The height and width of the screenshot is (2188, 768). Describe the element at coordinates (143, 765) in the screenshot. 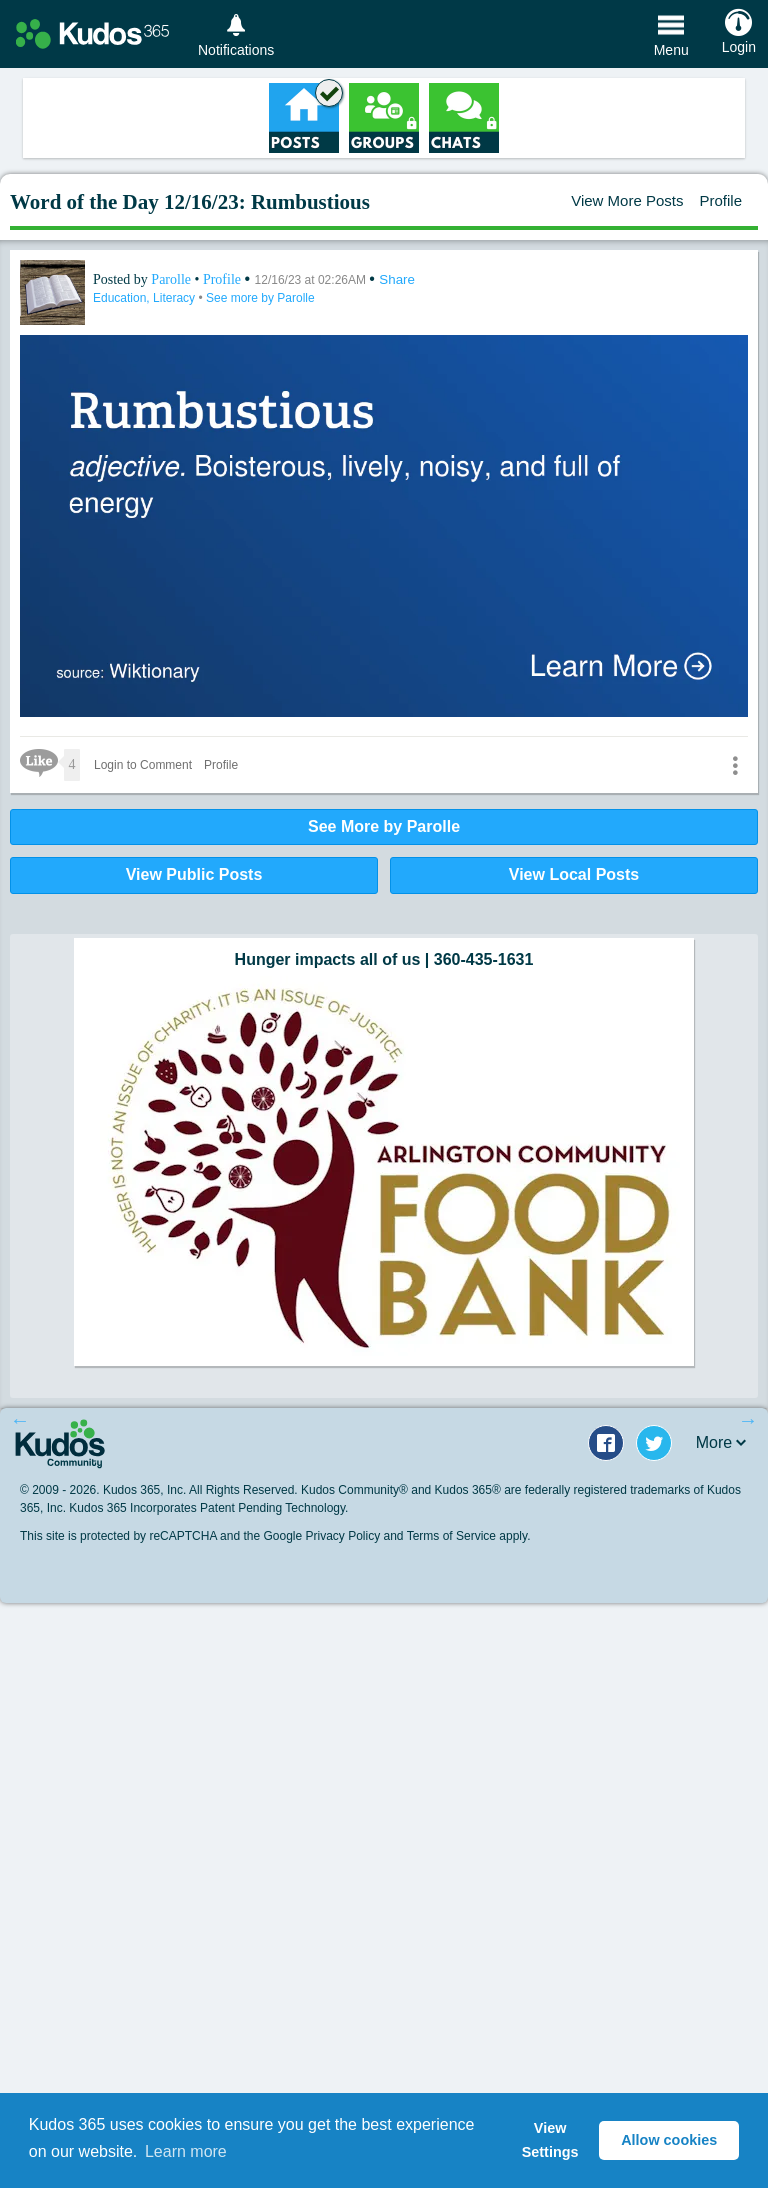

I see `Login to Comment` at that location.